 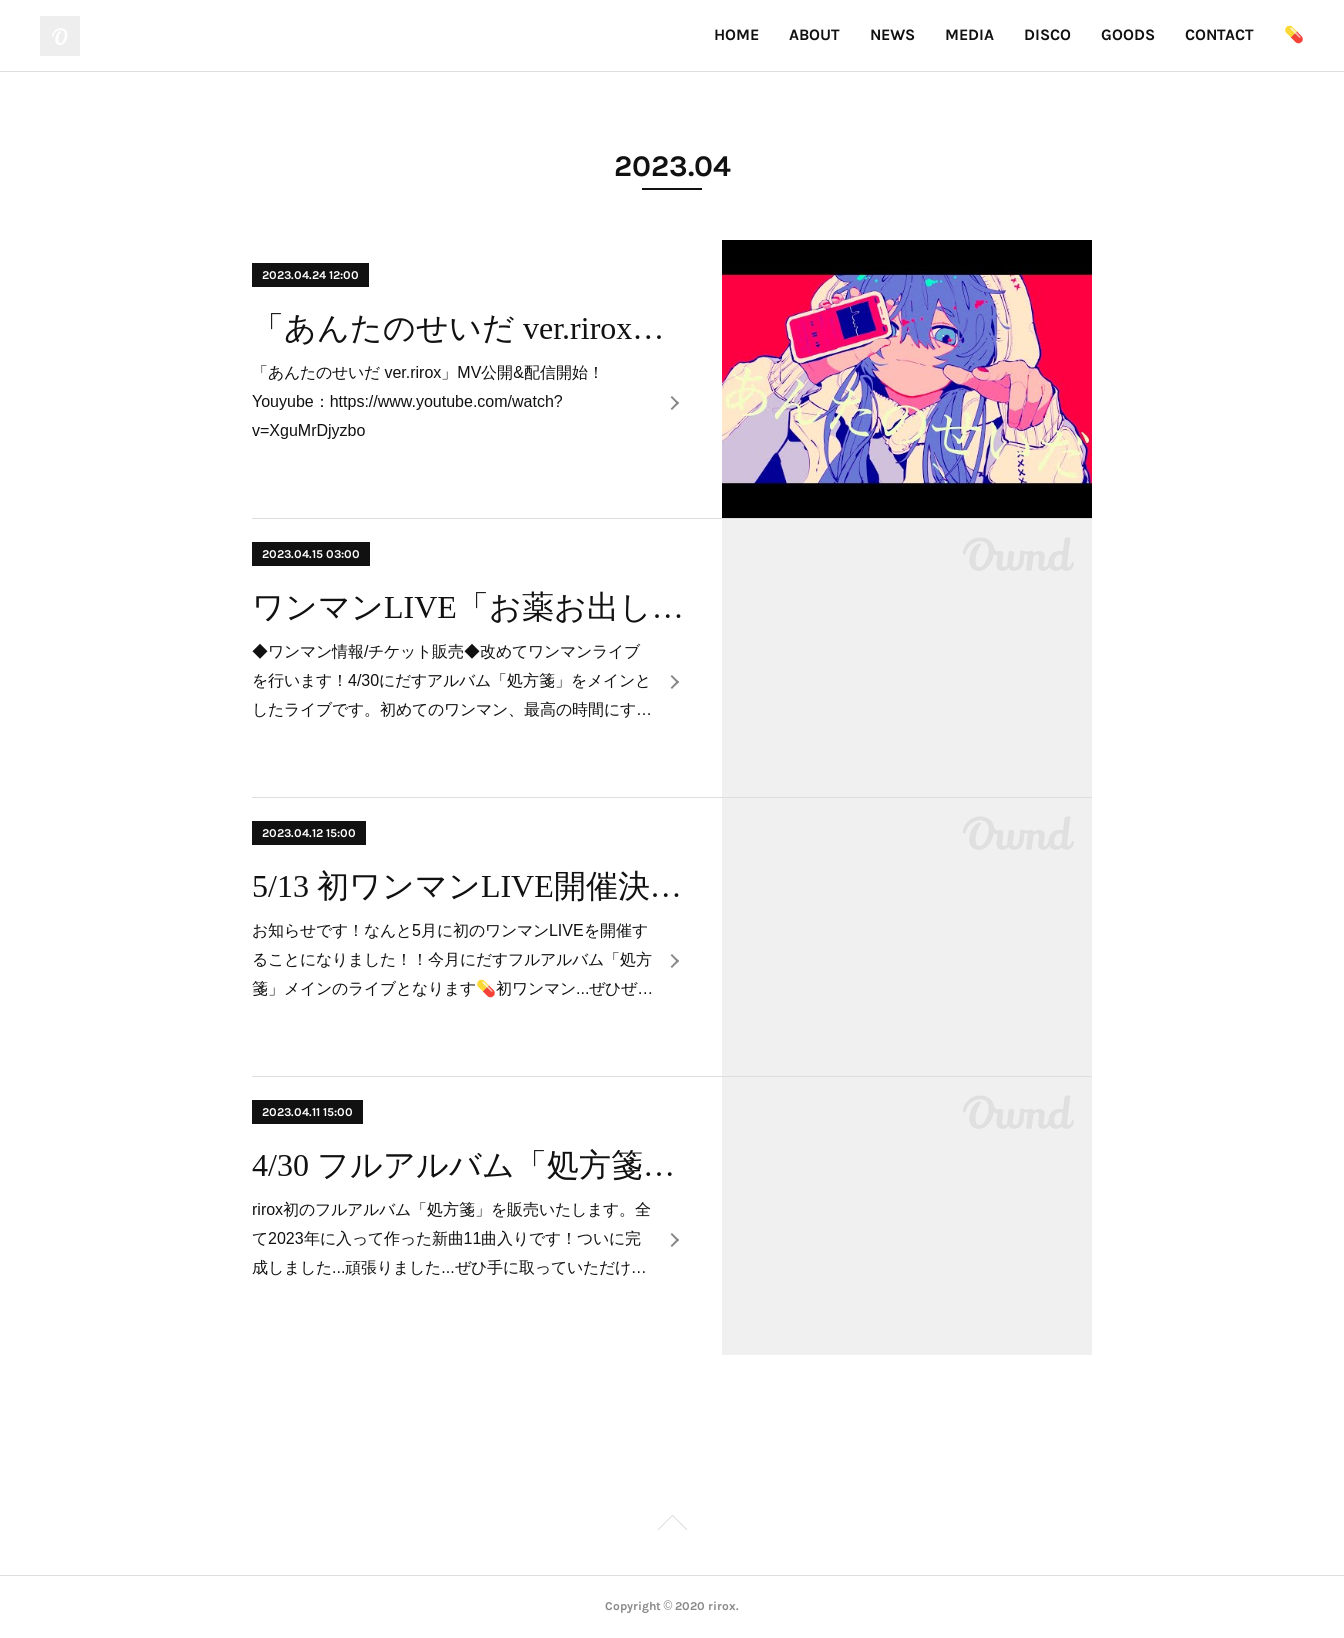 I want to click on ABOUT, so click(x=814, y=34).